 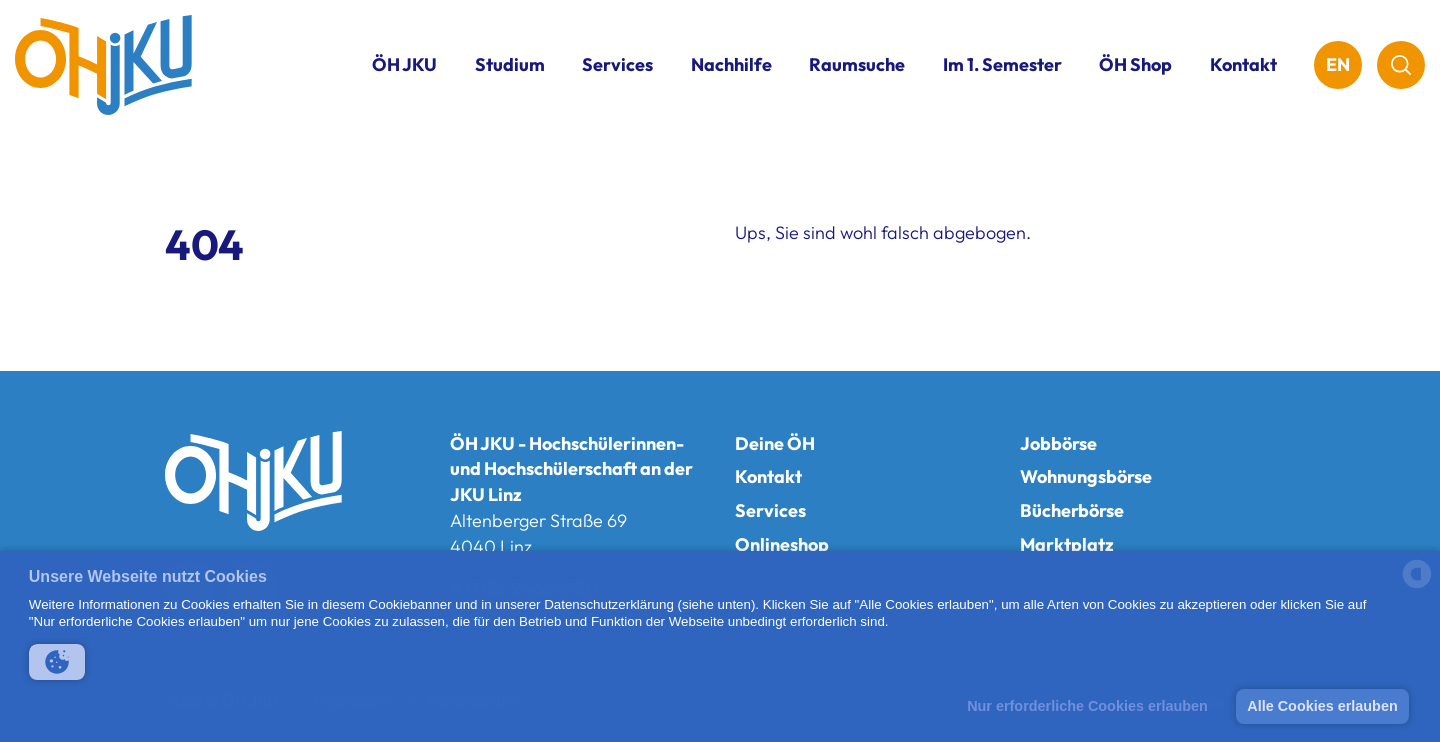 What do you see at coordinates (1243, 64) in the screenshot?
I see `Kontakt` at bounding box center [1243, 64].